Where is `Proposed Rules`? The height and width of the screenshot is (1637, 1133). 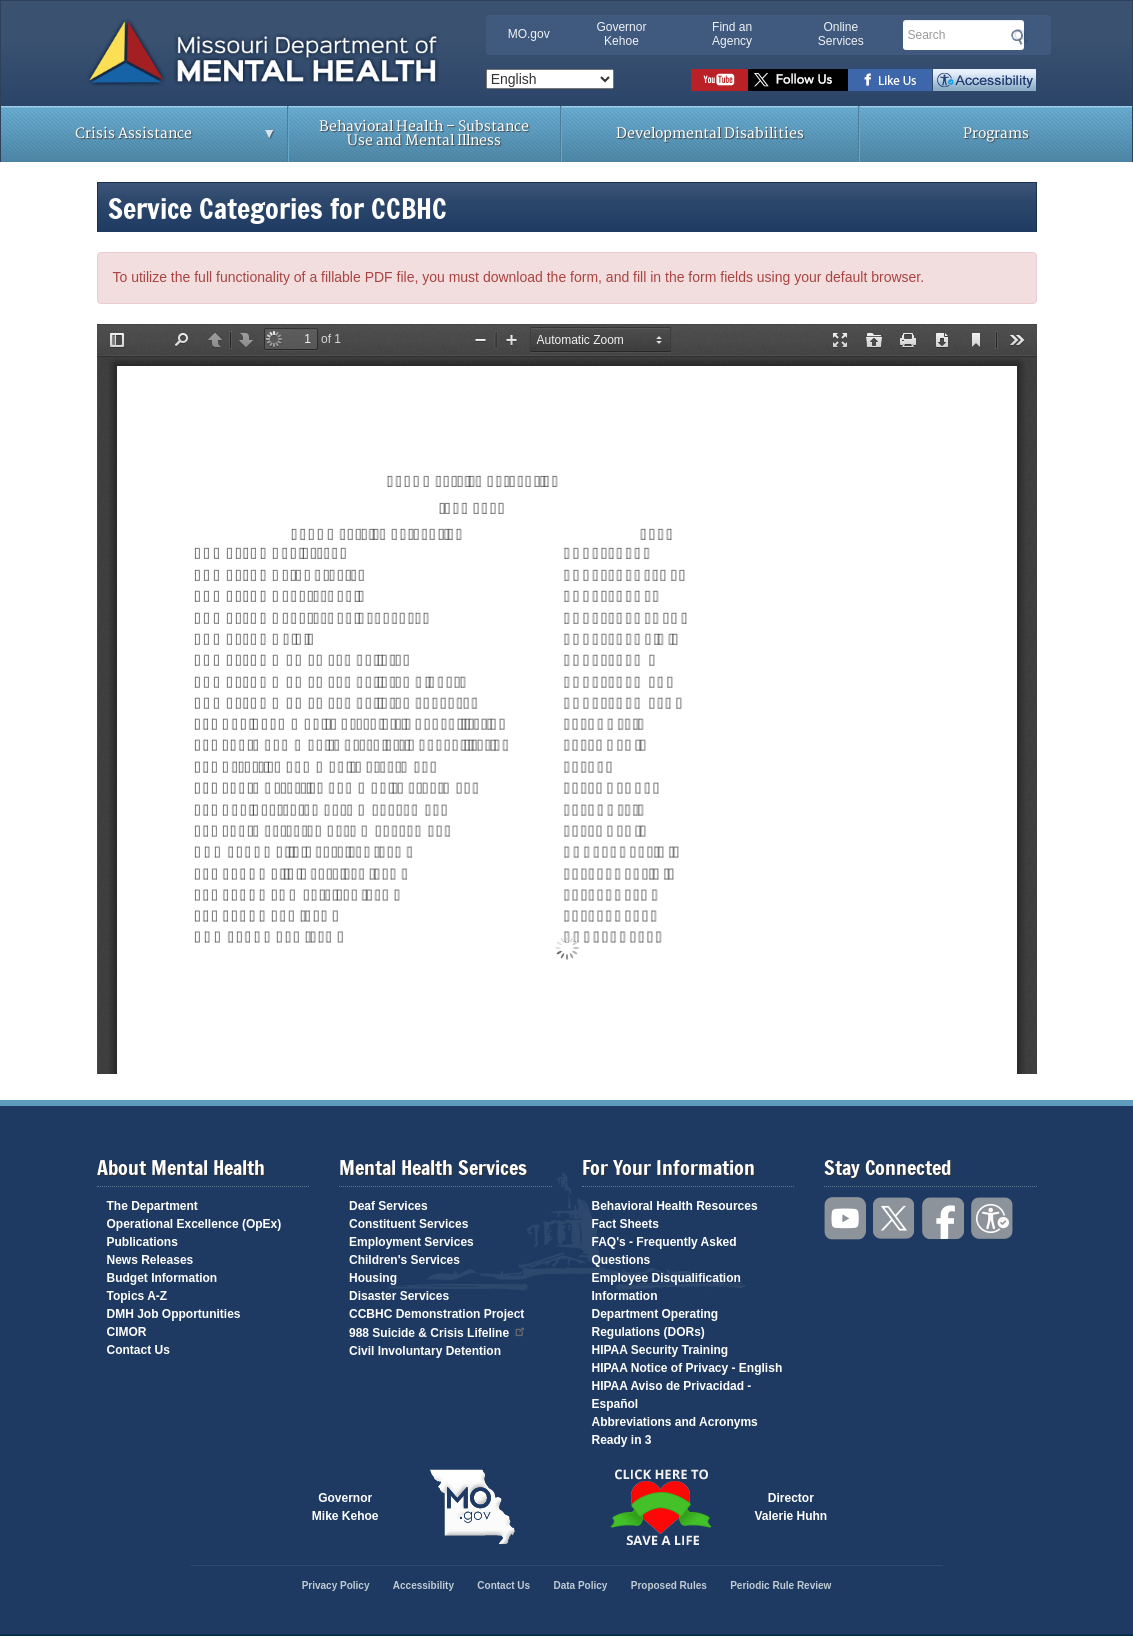 Proposed Rules is located at coordinates (669, 1585).